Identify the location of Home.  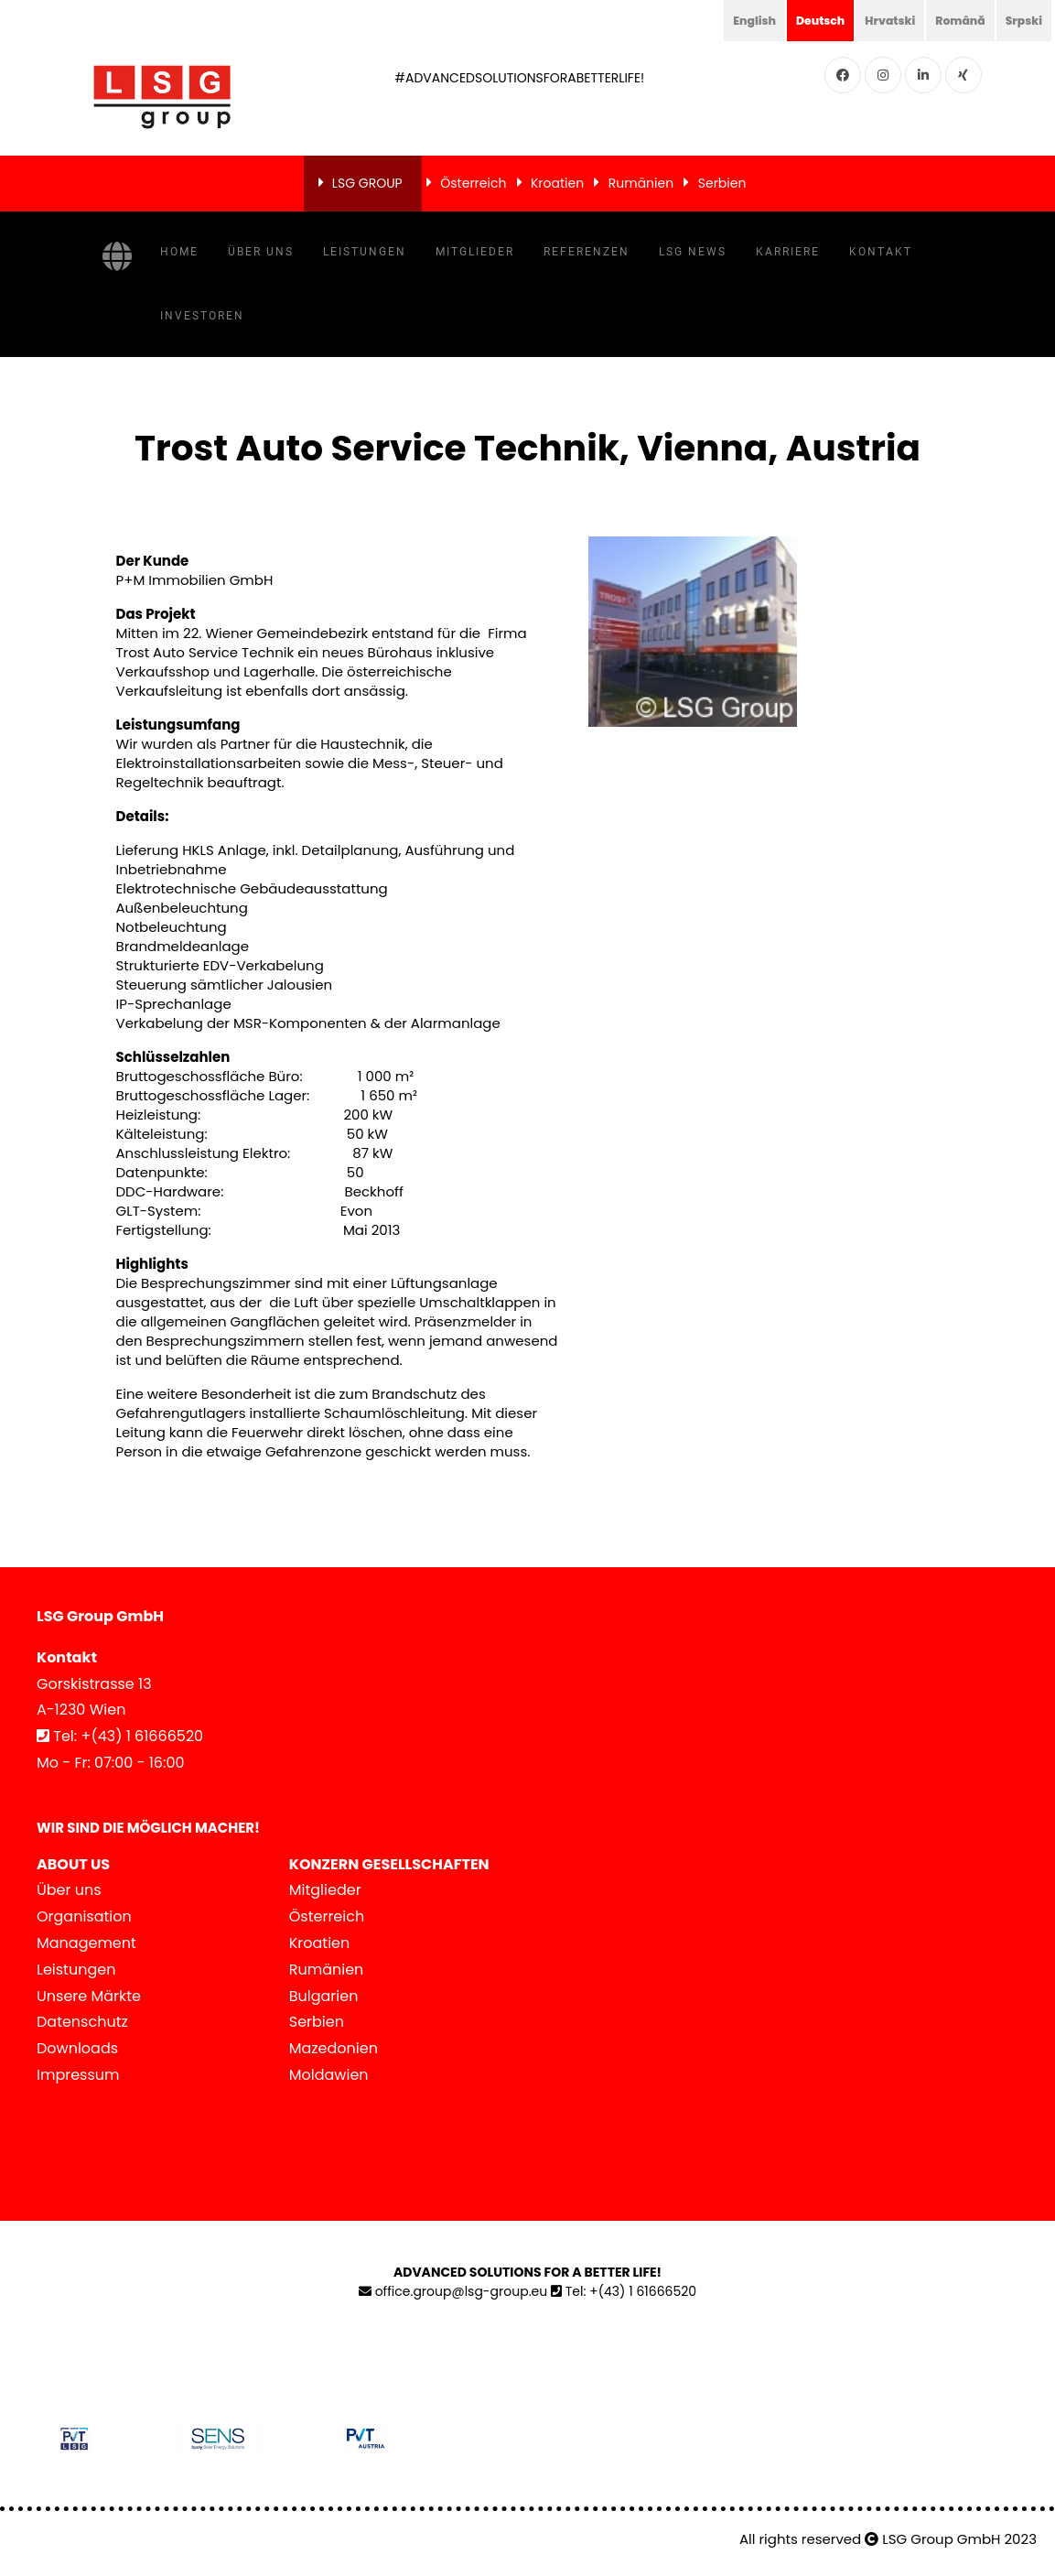
(179, 251).